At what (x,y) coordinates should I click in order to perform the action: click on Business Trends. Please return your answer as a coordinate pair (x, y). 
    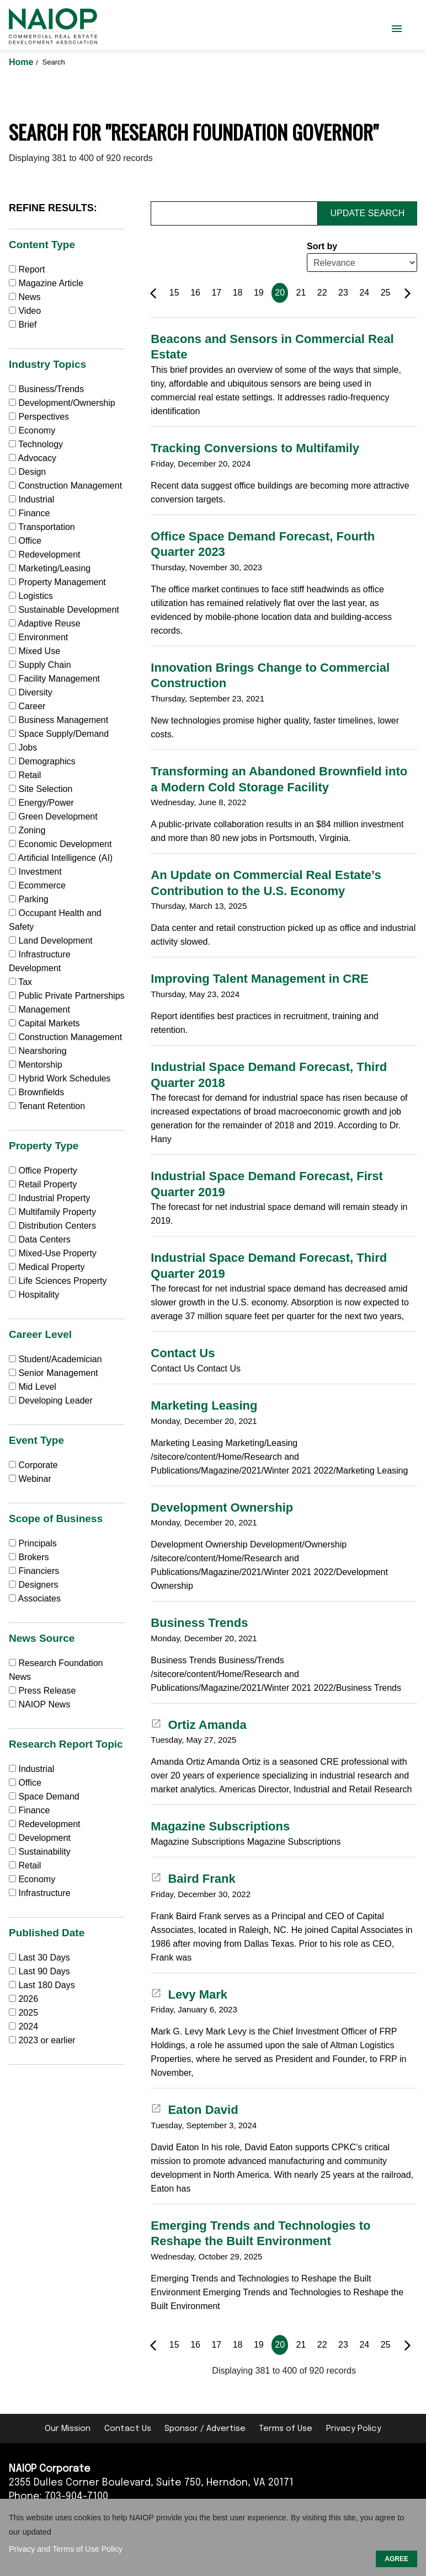
    Looking at the image, I should click on (199, 1623).